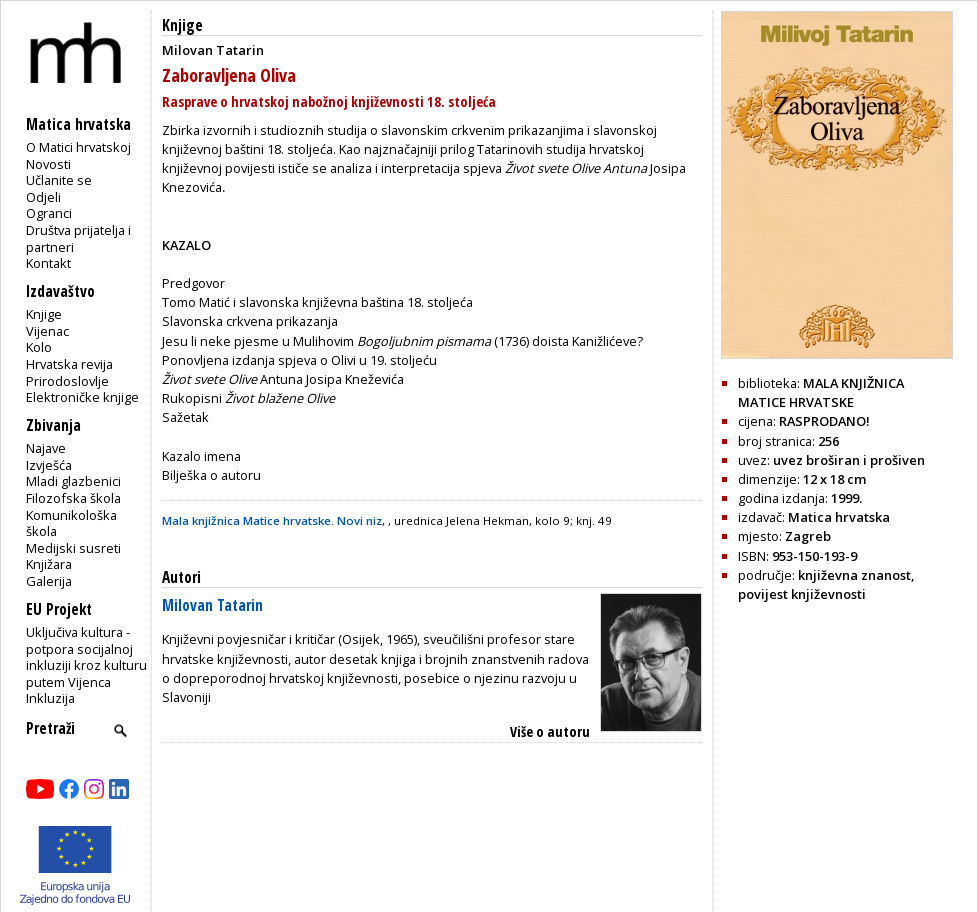  Describe the element at coordinates (43, 197) in the screenshot. I see `Odjeli` at that location.